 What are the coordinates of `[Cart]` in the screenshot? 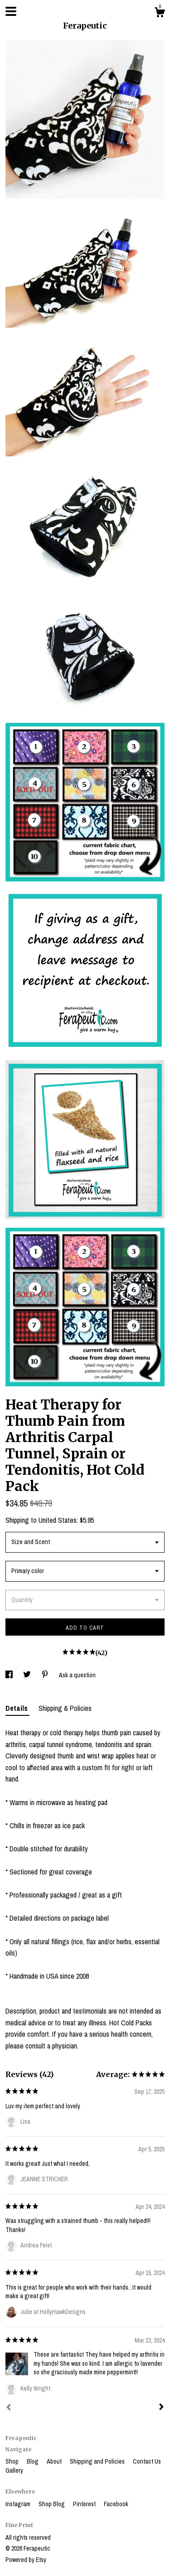 It's located at (160, 13).